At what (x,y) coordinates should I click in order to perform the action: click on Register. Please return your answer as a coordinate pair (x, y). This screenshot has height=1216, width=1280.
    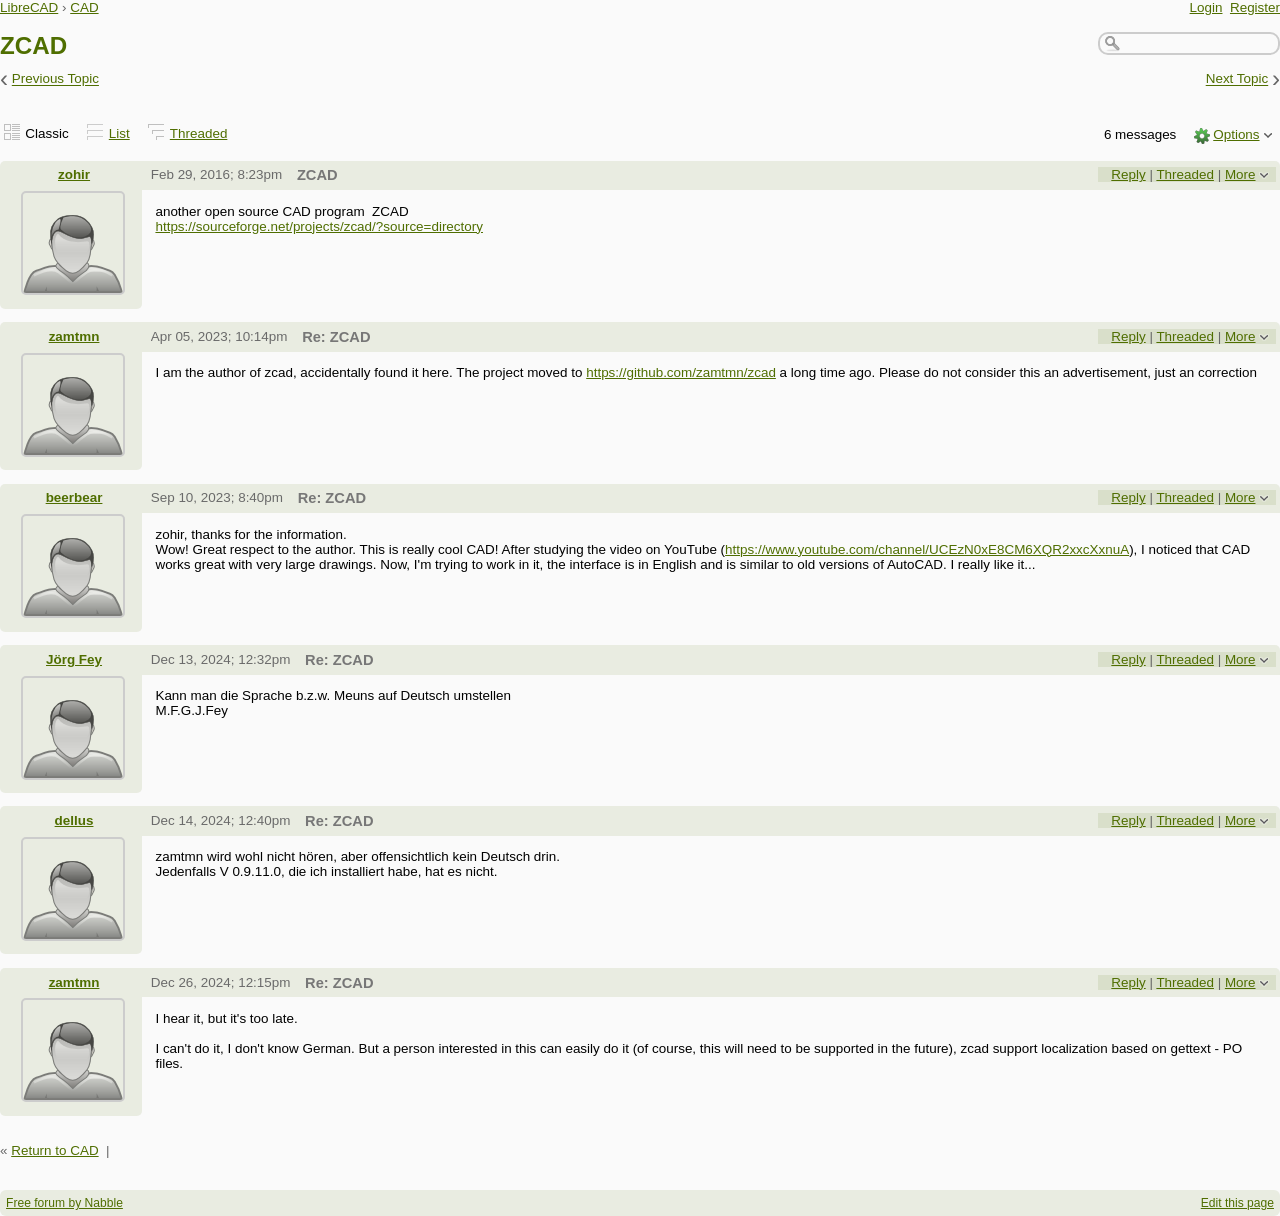
    Looking at the image, I should click on (1255, 7).